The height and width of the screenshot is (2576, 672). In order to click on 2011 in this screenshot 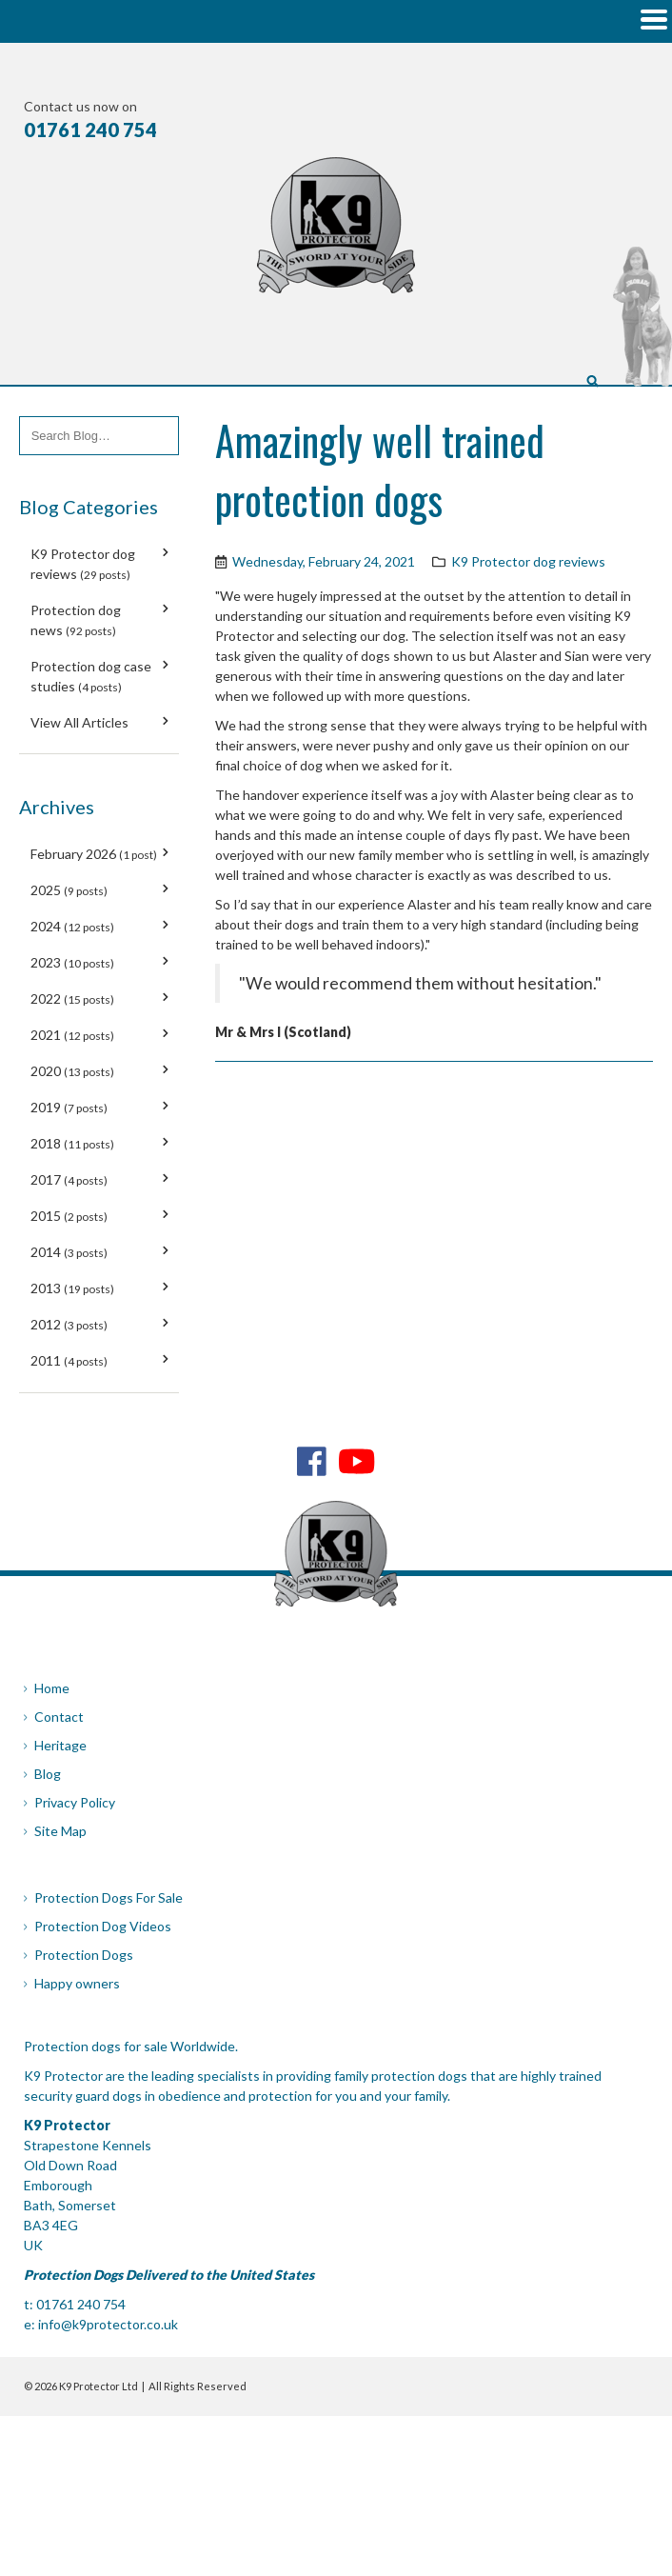, I will do `click(69, 1360)`.